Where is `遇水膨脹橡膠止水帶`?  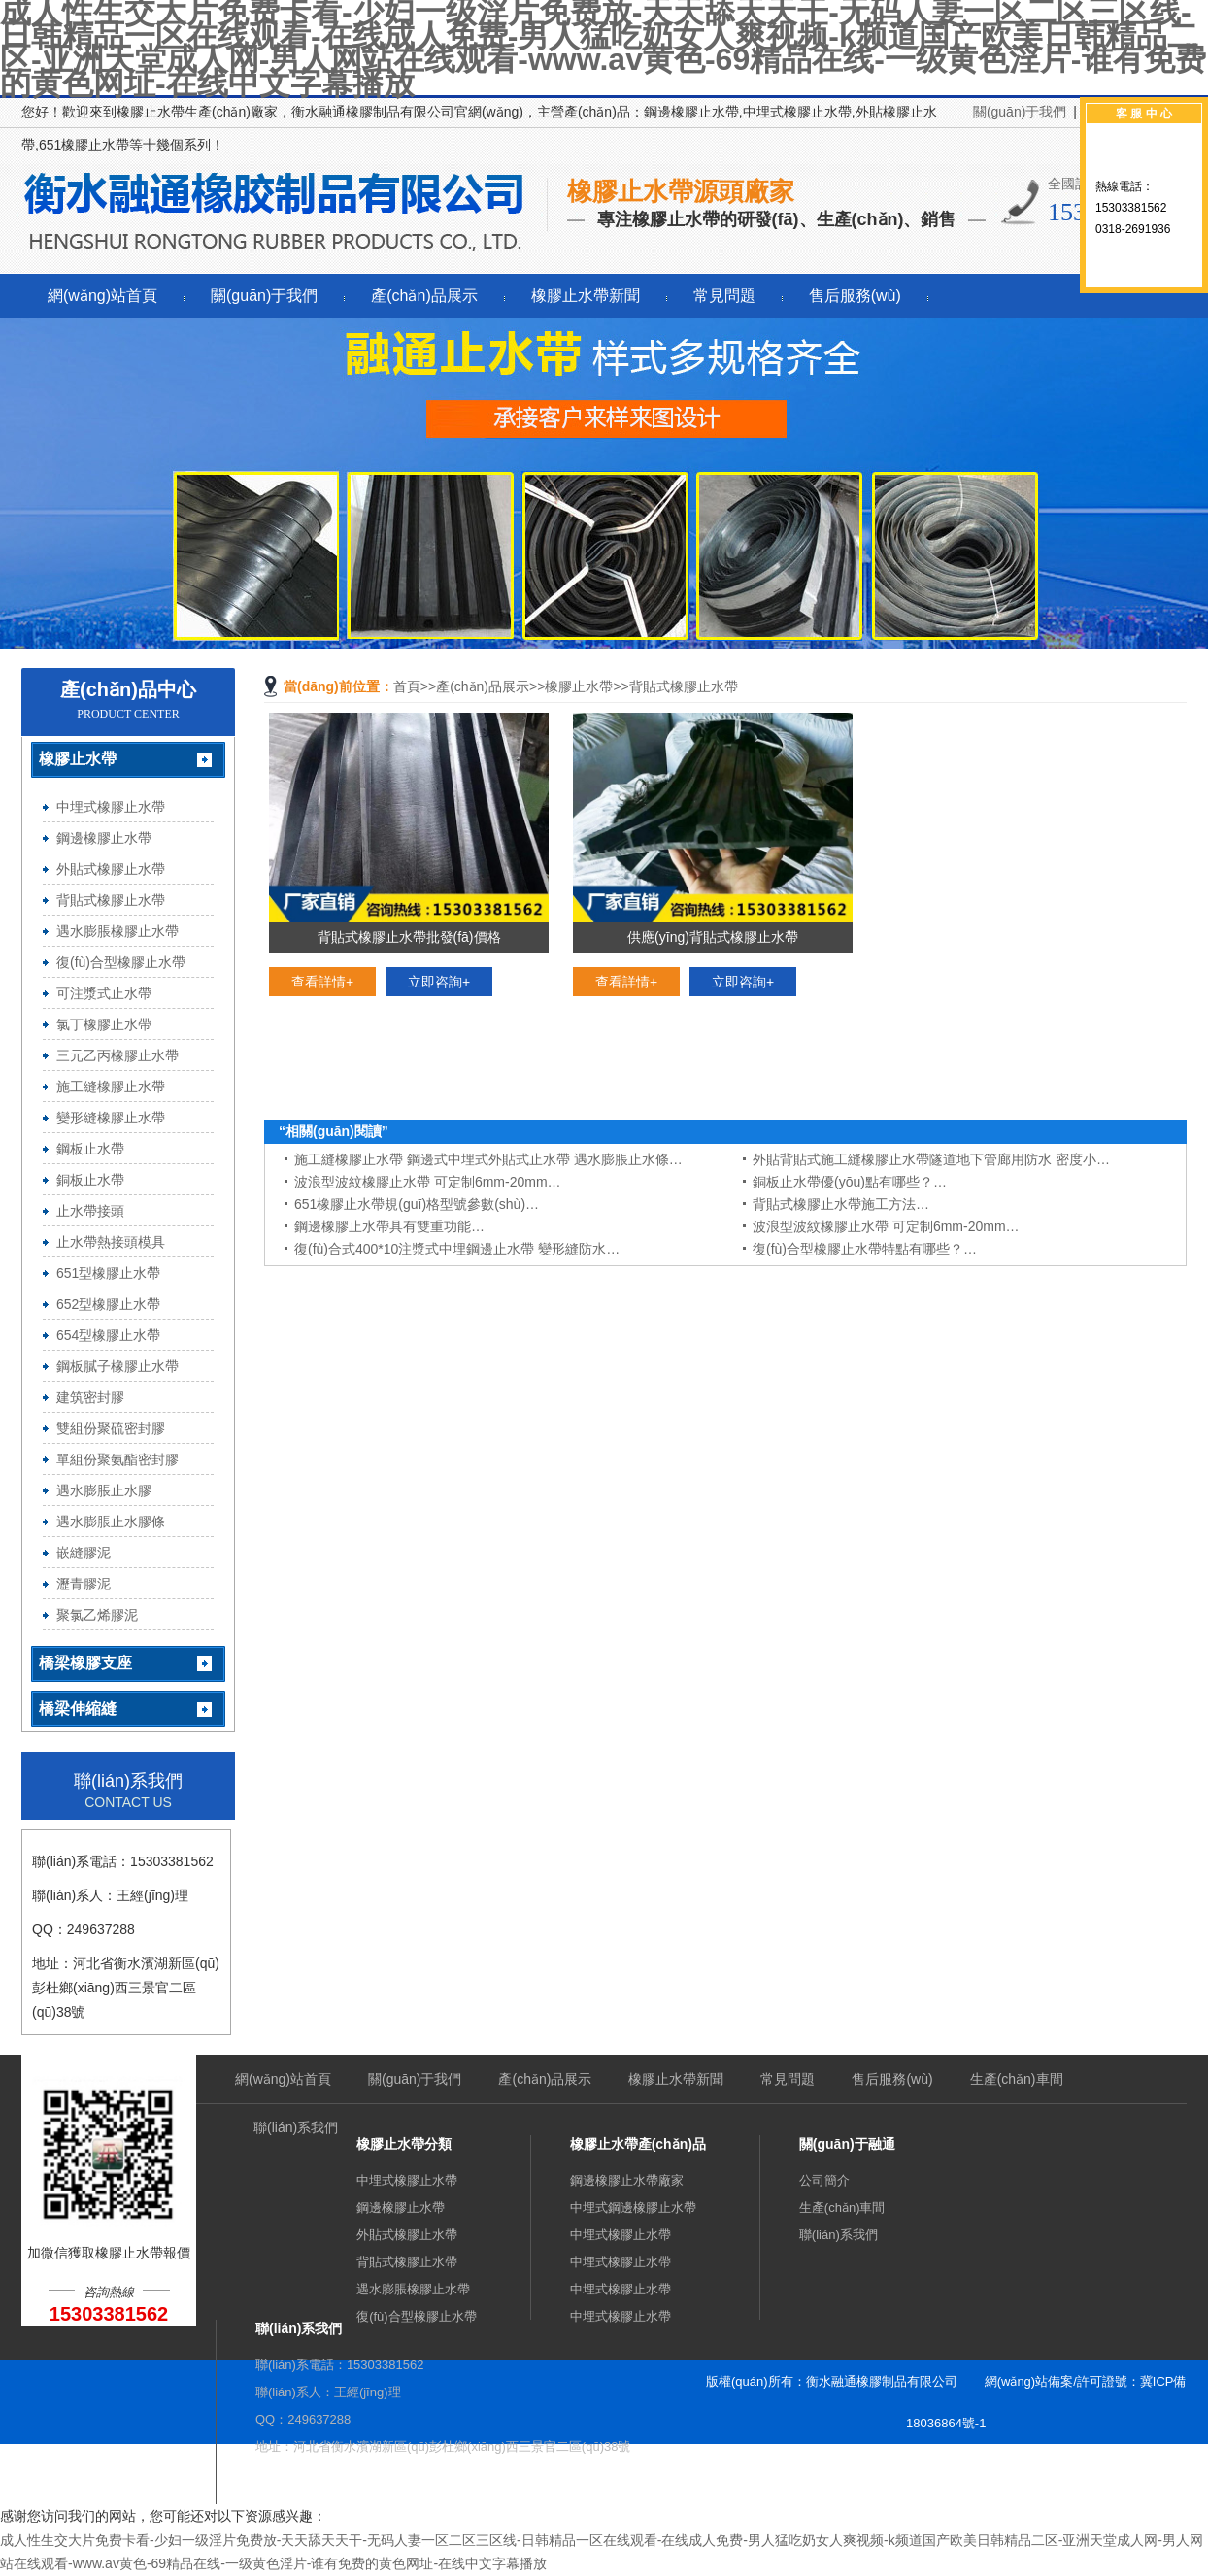
遇水膨脹橡膠止水帶 is located at coordinates (413, 2289).